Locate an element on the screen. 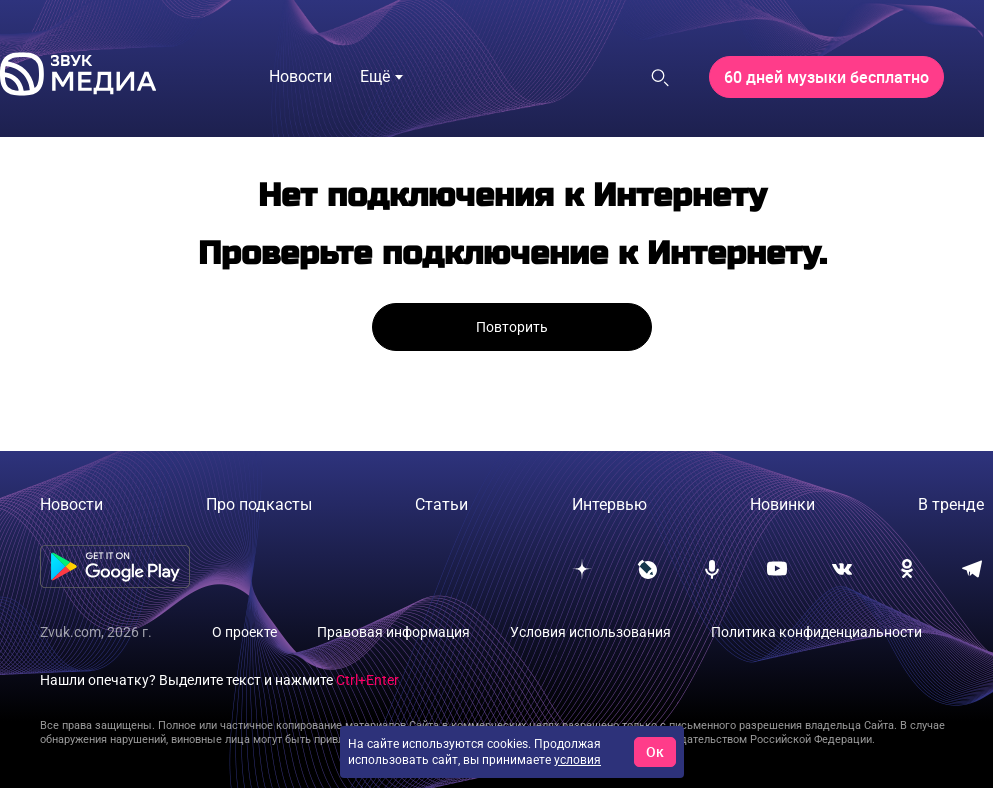 This screenshot has height=788, width=993. Интервью is located at coordinates (609, 504).